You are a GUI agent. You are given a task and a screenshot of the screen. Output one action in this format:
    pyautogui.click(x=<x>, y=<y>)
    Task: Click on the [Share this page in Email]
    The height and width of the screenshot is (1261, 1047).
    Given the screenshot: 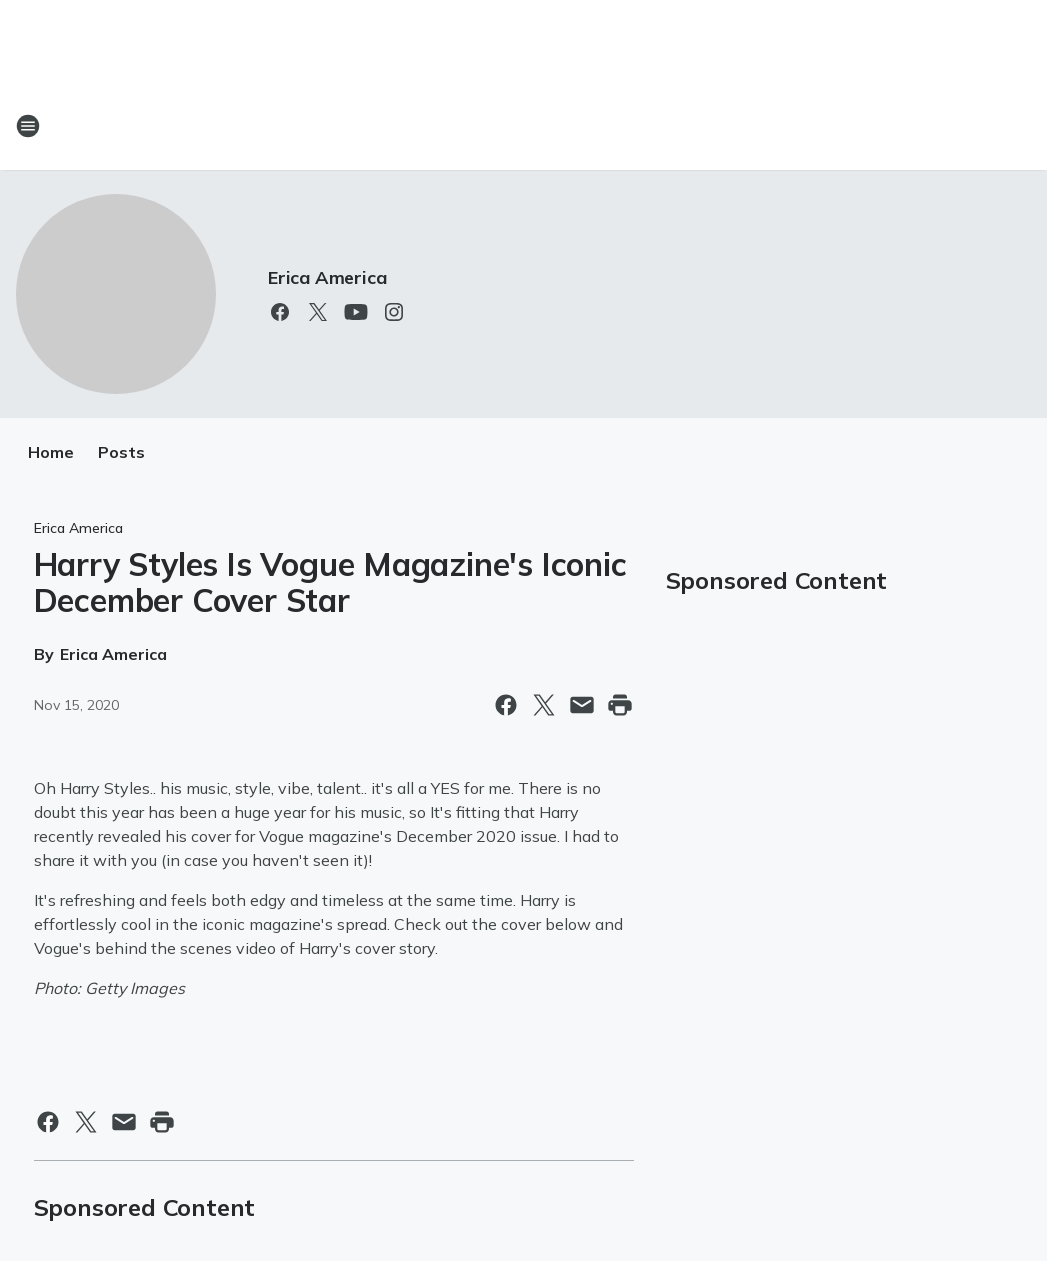 What is the action you would take?
    pyautogui.click(x=582, y=705)
    